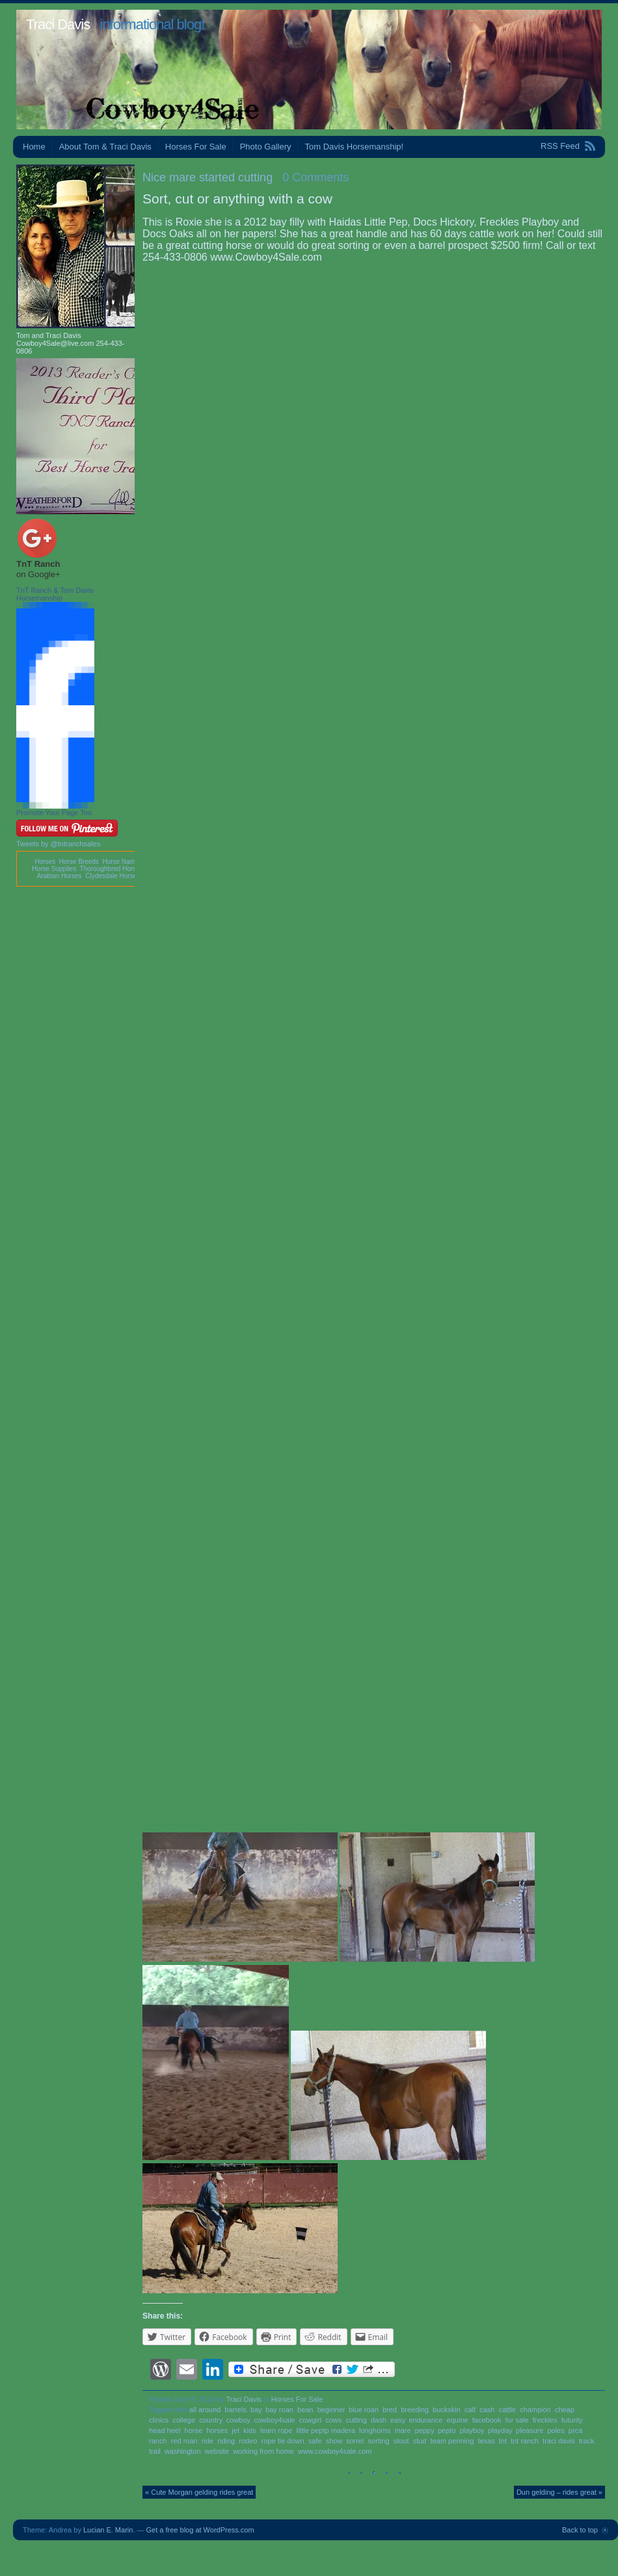 The width and height of the screenshot is (618, 2576). What do you see at coordinates (580, 2530) in the screenshot?
I see `Back to top` at bounding box center [580, 2530].